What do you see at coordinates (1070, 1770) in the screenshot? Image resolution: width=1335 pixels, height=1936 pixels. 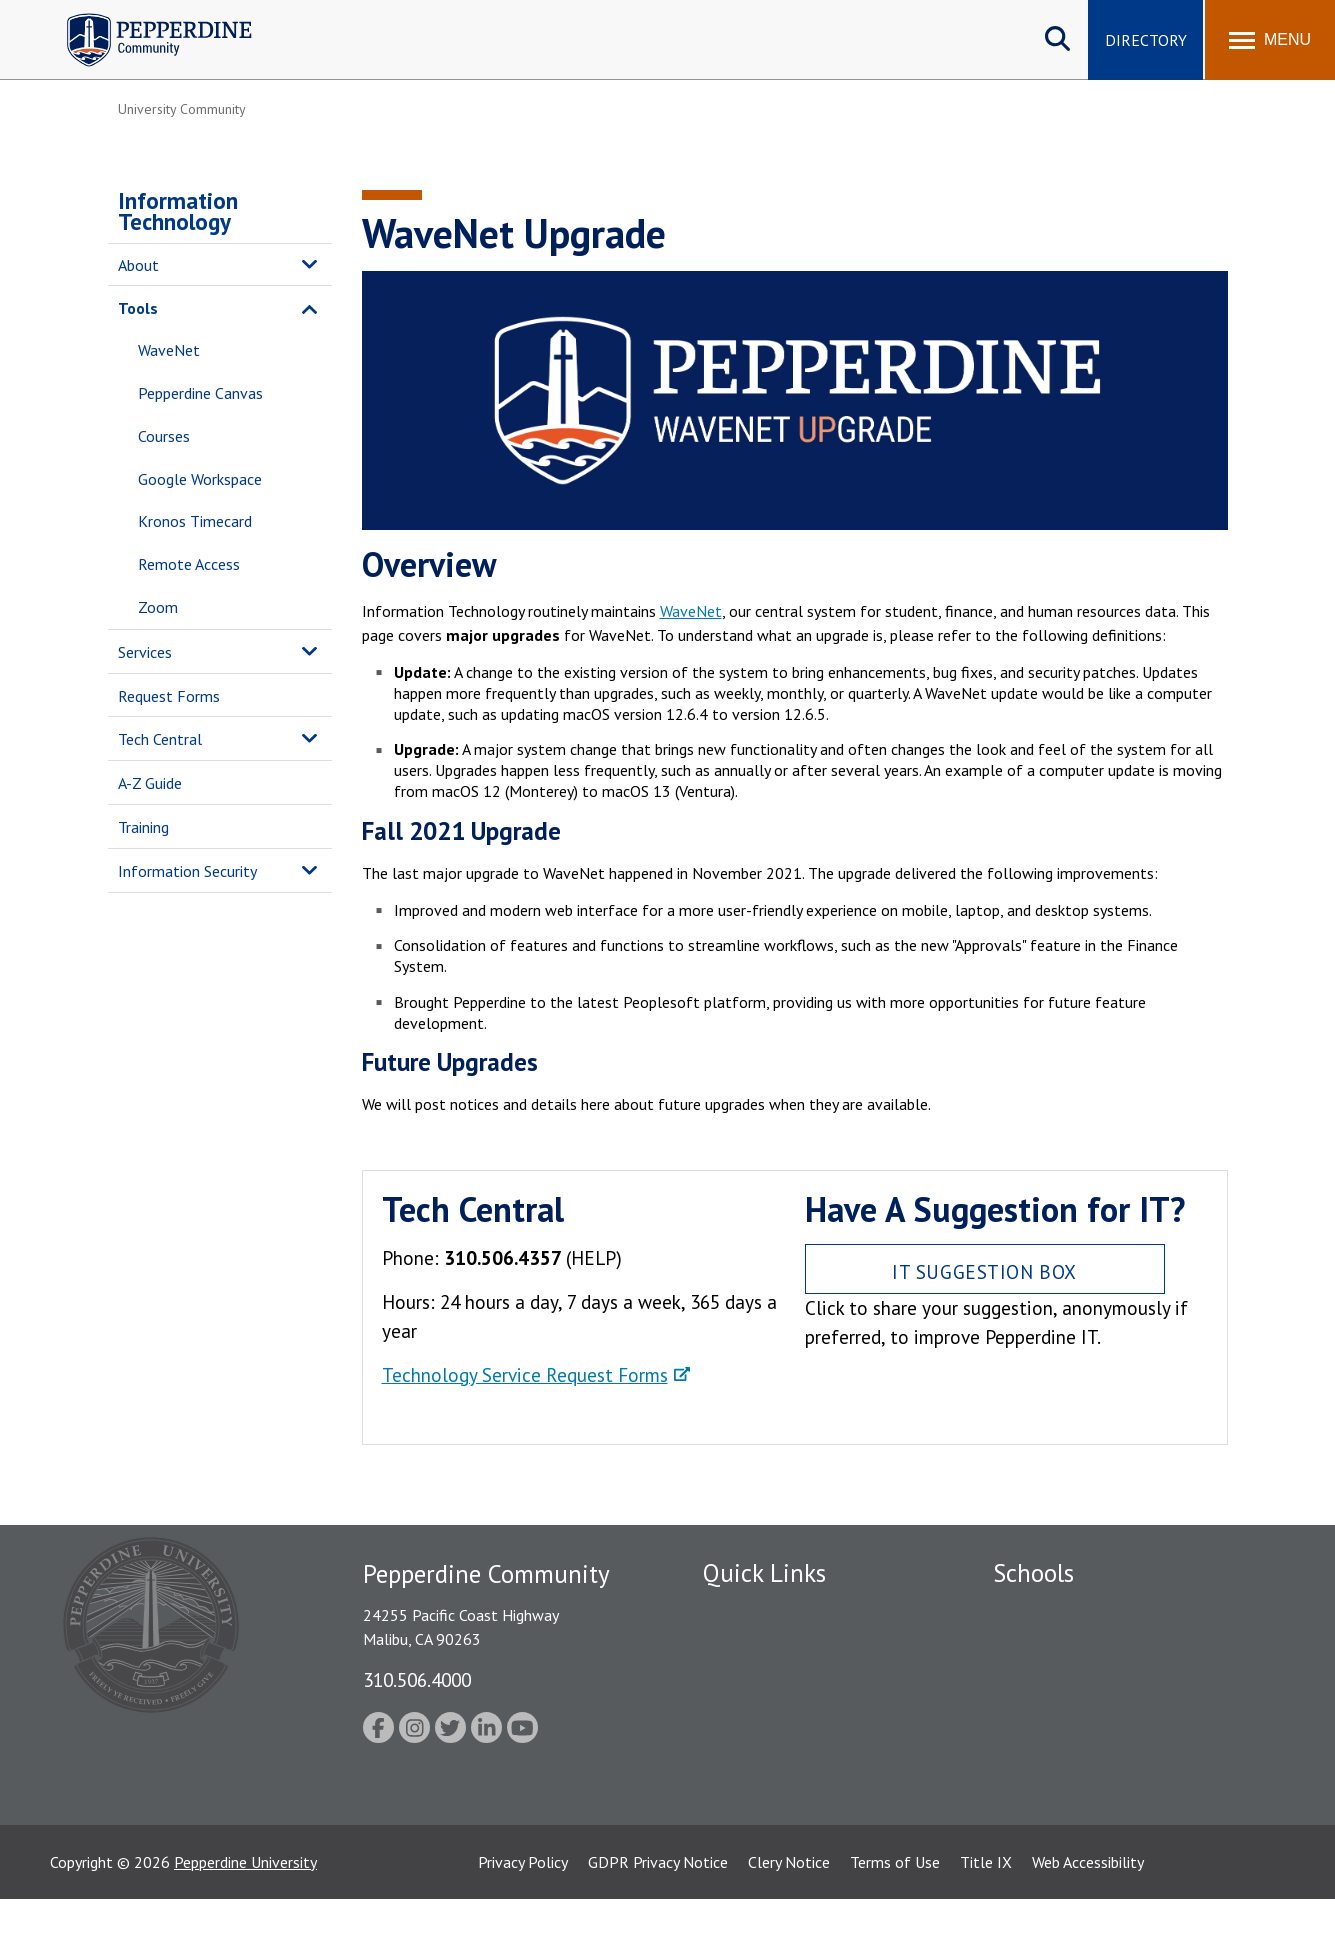 I see `School of Public Policy` at bounding box center [1070, 1770].